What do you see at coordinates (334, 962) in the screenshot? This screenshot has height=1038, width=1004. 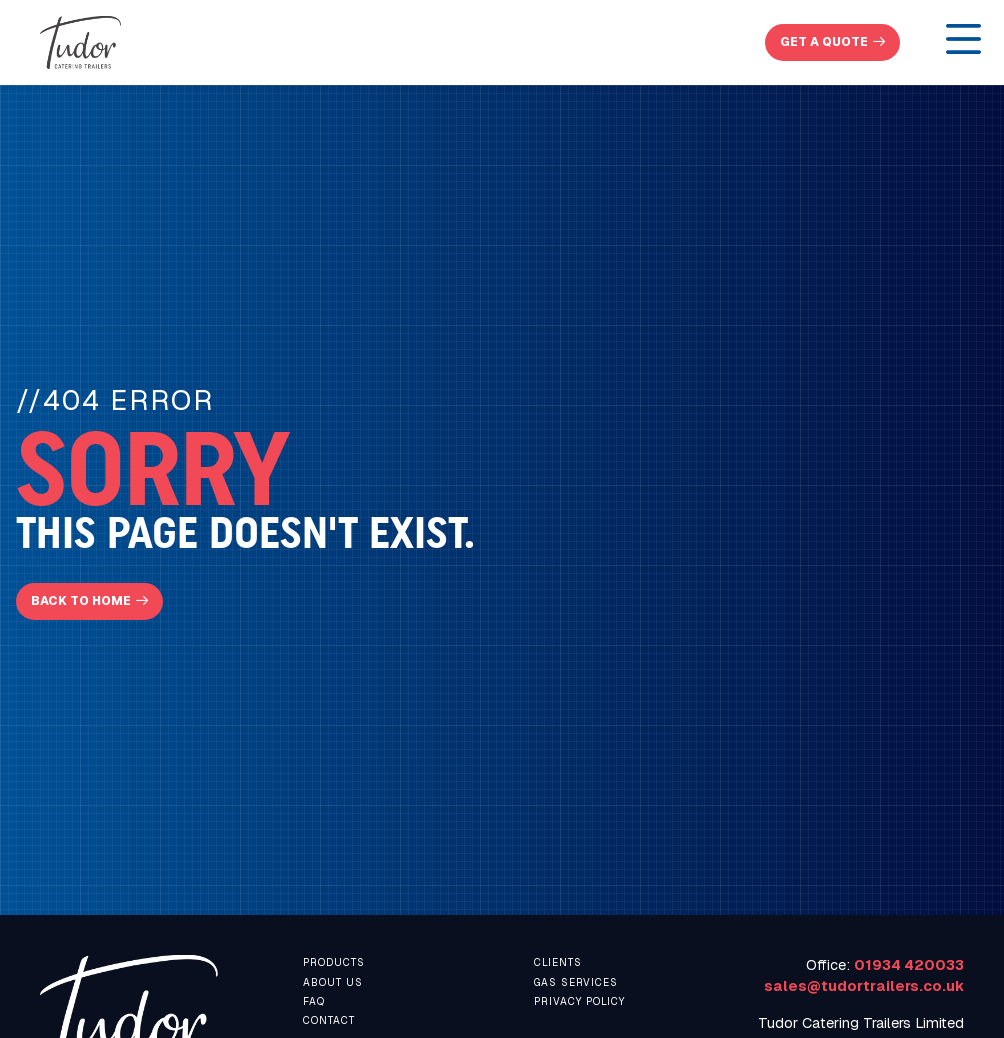 I see `Products` at bounding box center [334, 962].